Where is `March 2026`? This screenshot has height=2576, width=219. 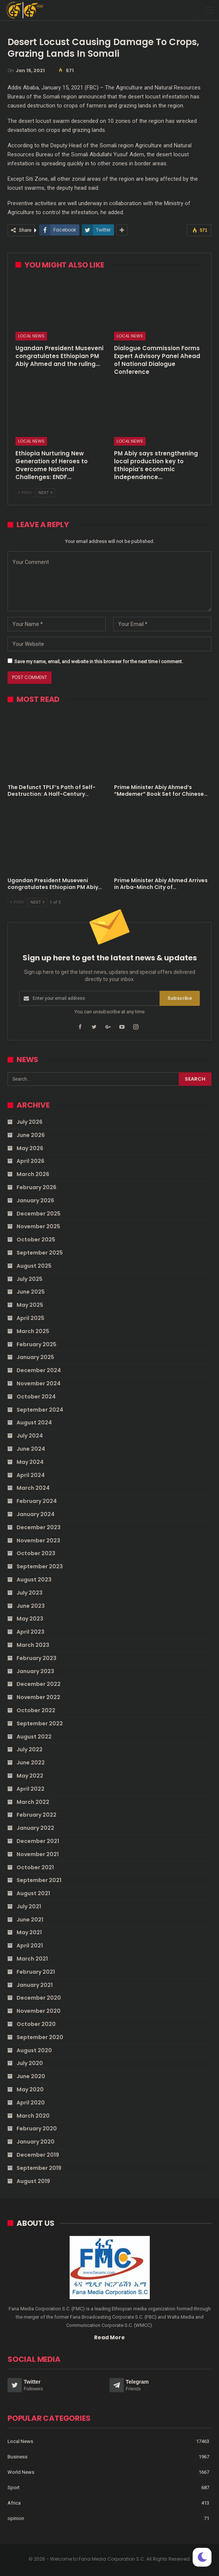 March 2026 is located at coordinates (33, 1174).